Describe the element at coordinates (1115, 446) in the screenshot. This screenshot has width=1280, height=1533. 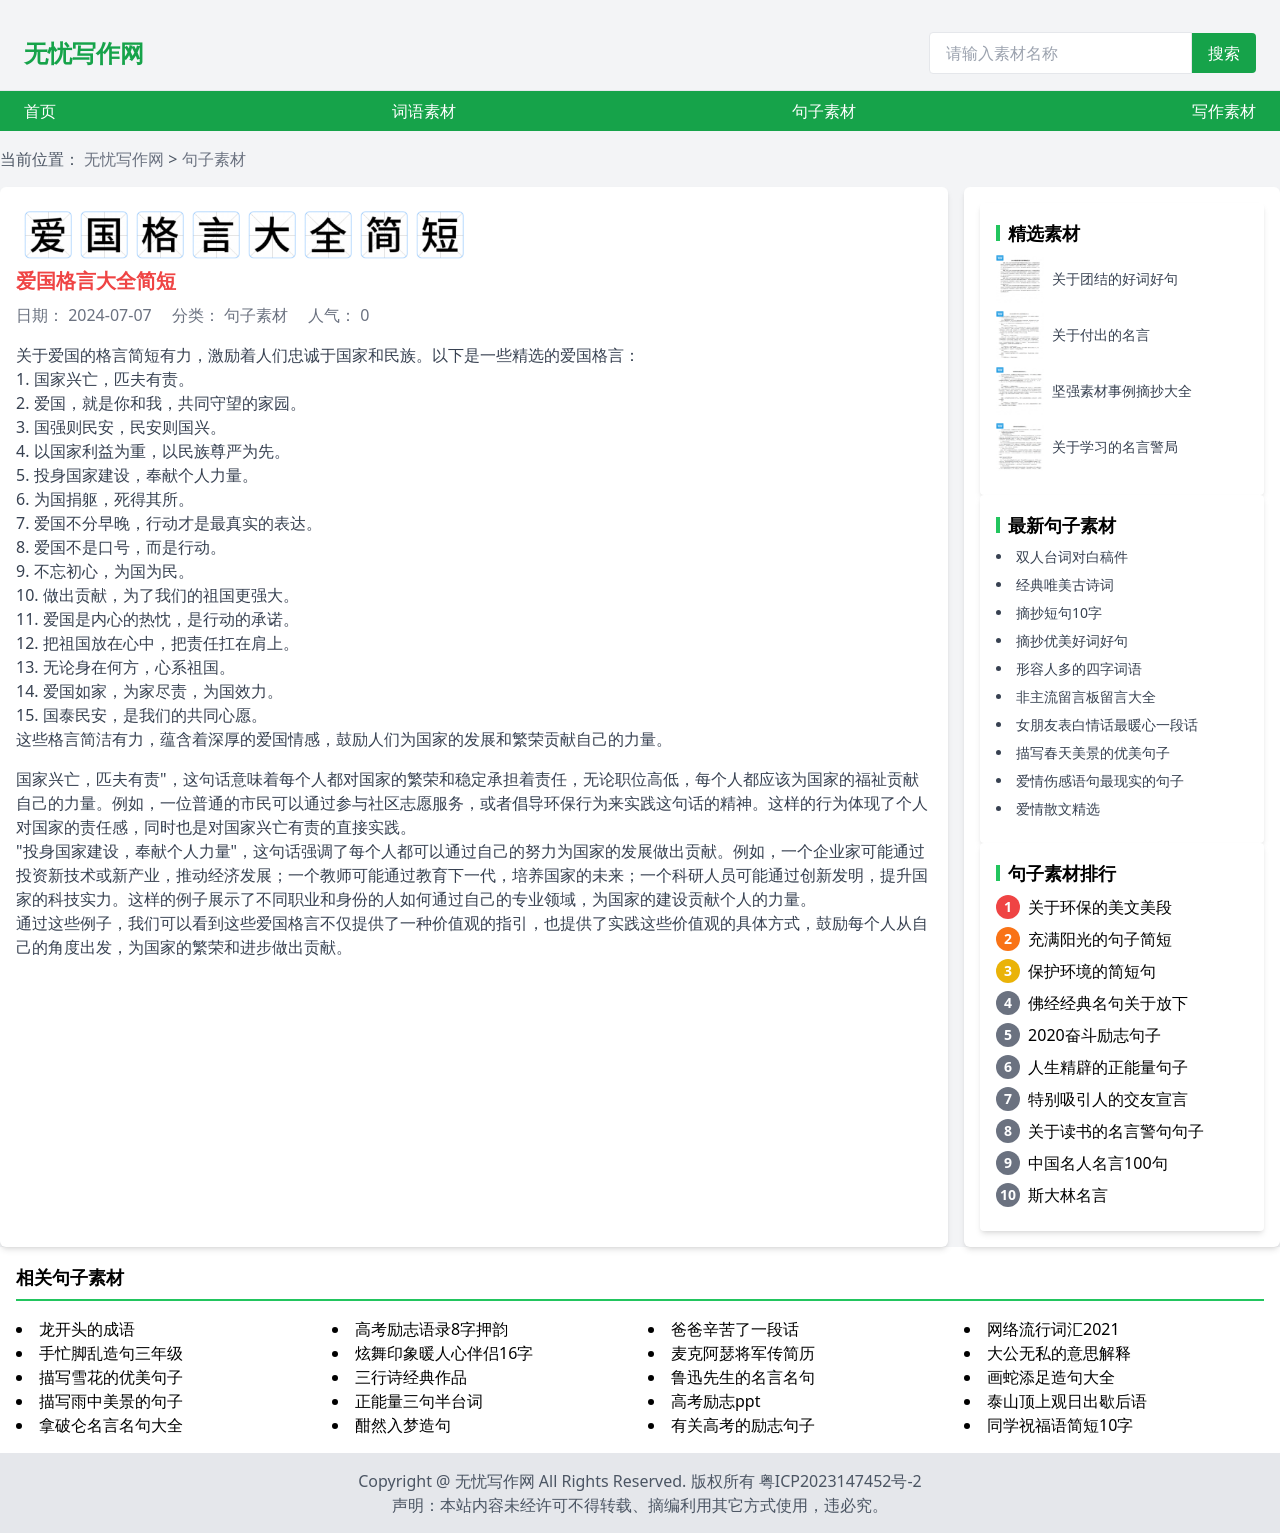
I see `关于学习的名言警局` at that location.